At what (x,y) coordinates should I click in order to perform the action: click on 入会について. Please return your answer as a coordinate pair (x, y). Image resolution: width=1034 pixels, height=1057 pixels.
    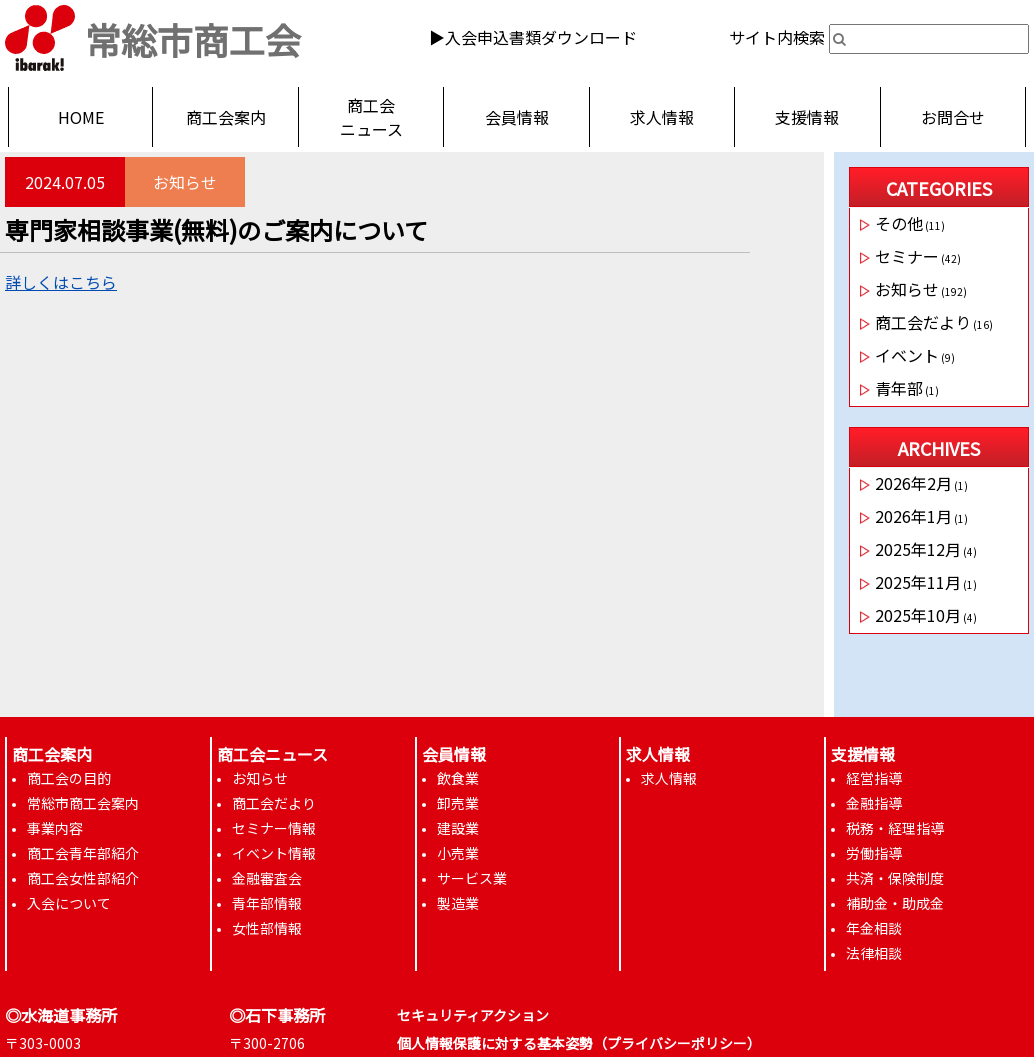
    Looking at the image, I should click on (69, 903).